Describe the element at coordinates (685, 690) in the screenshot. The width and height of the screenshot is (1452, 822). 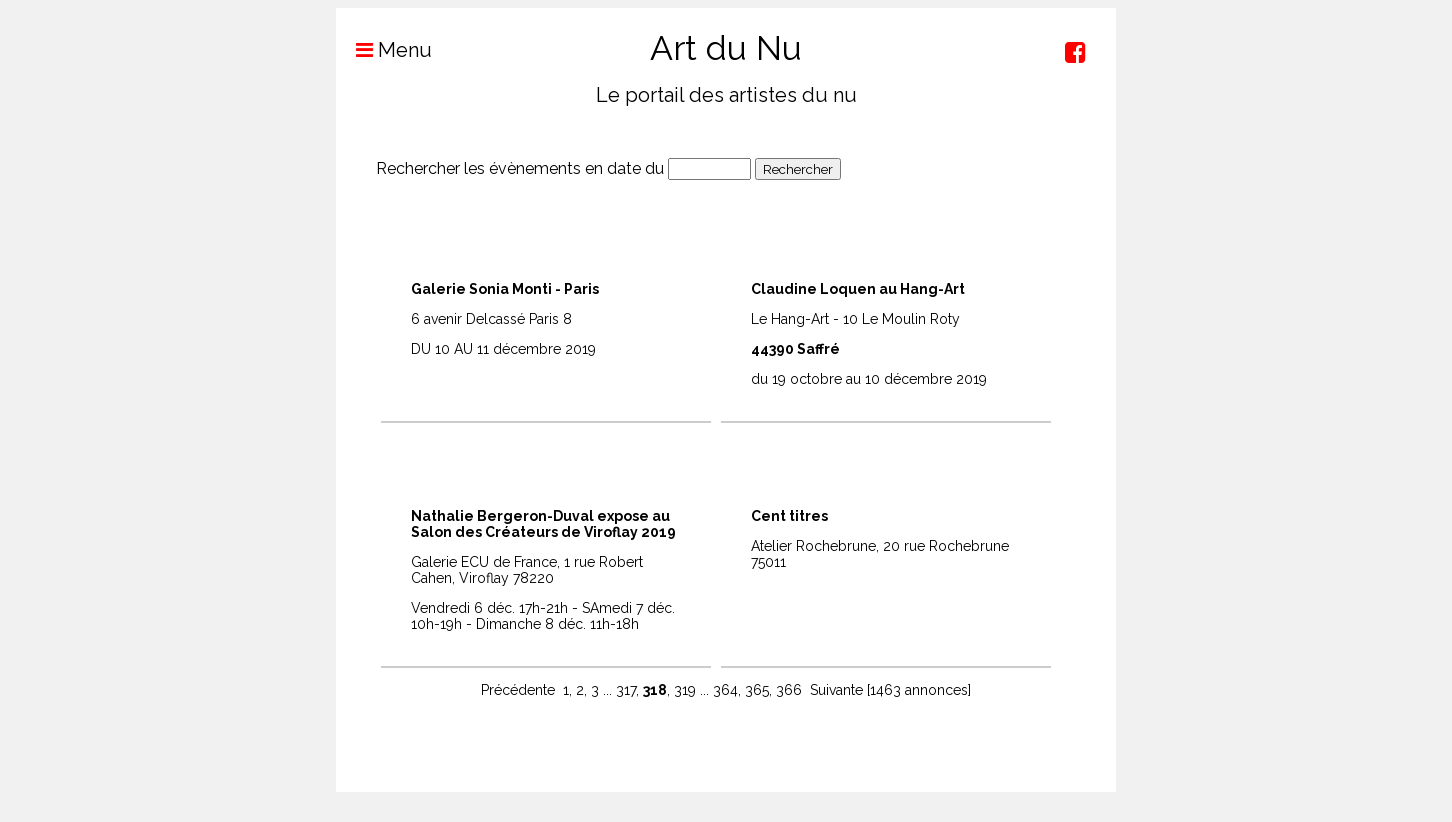
I see `319` at that location.